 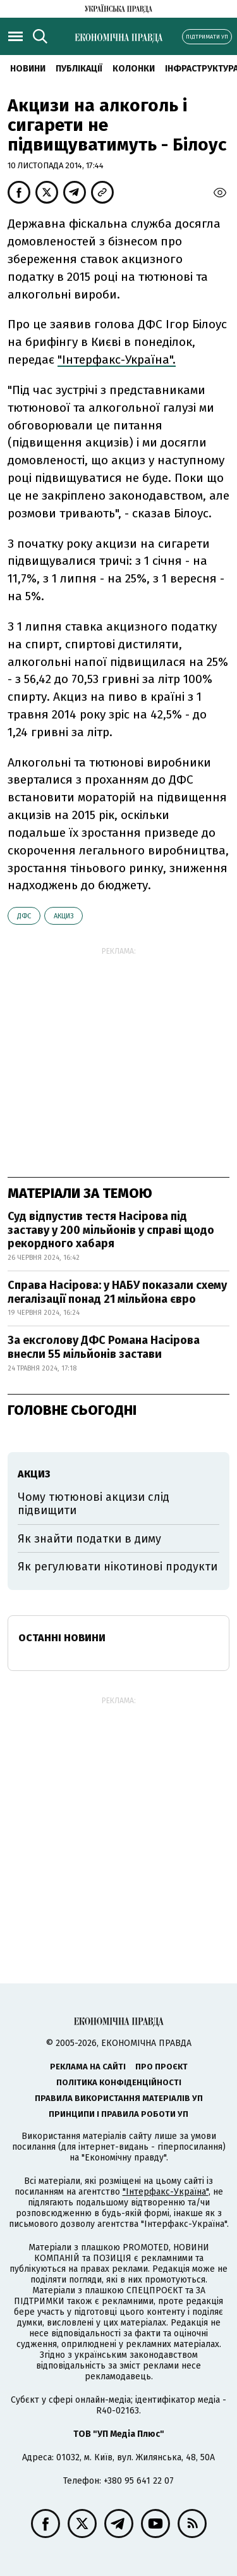 What do you see at coordinates (117, 1567) in the screenshot?
I see `Як регулювати нікотинові продукти` at bounding box center [117, 1567].